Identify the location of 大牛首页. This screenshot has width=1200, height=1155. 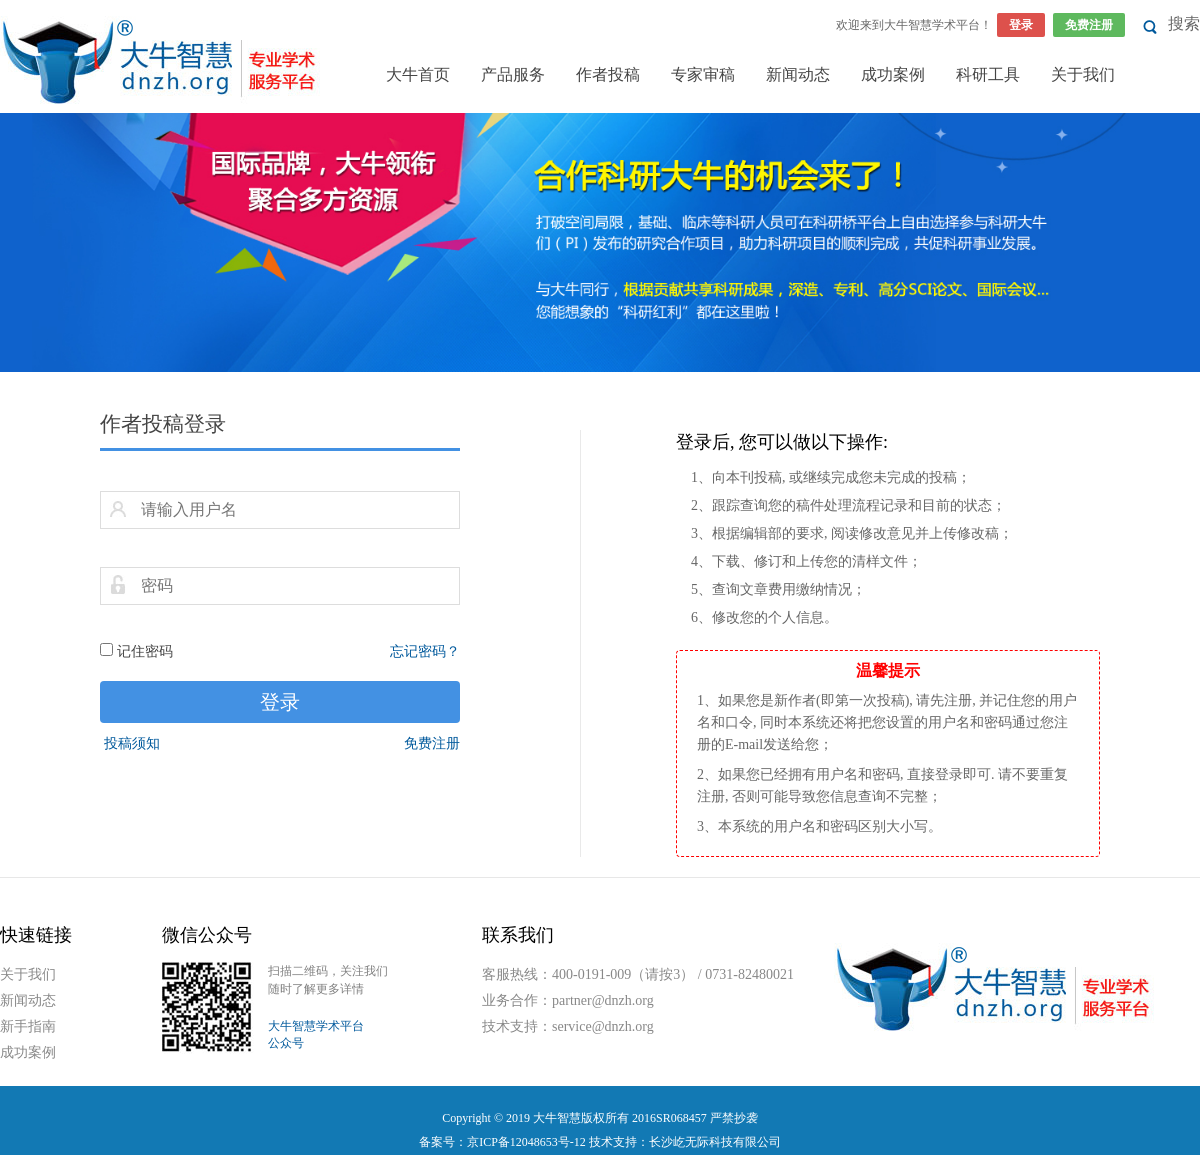
(418, 74).